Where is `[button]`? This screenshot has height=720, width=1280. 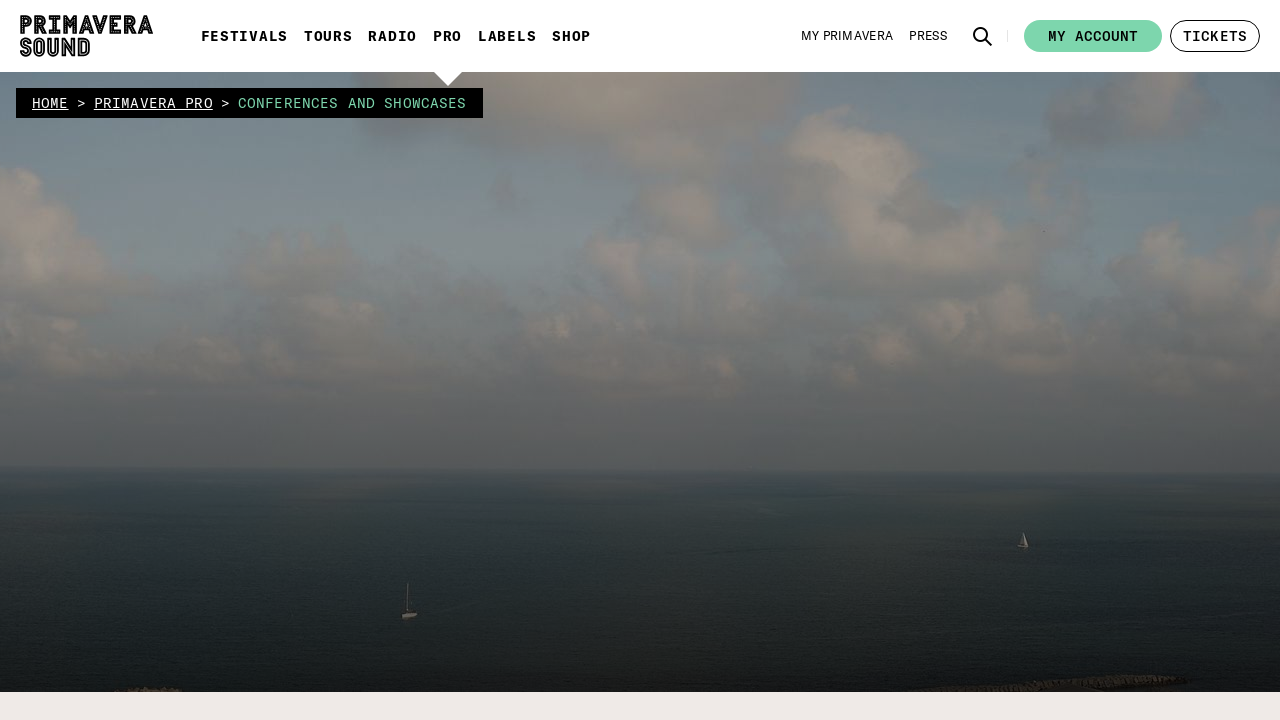 [button] is located at coordinates (208, 247).